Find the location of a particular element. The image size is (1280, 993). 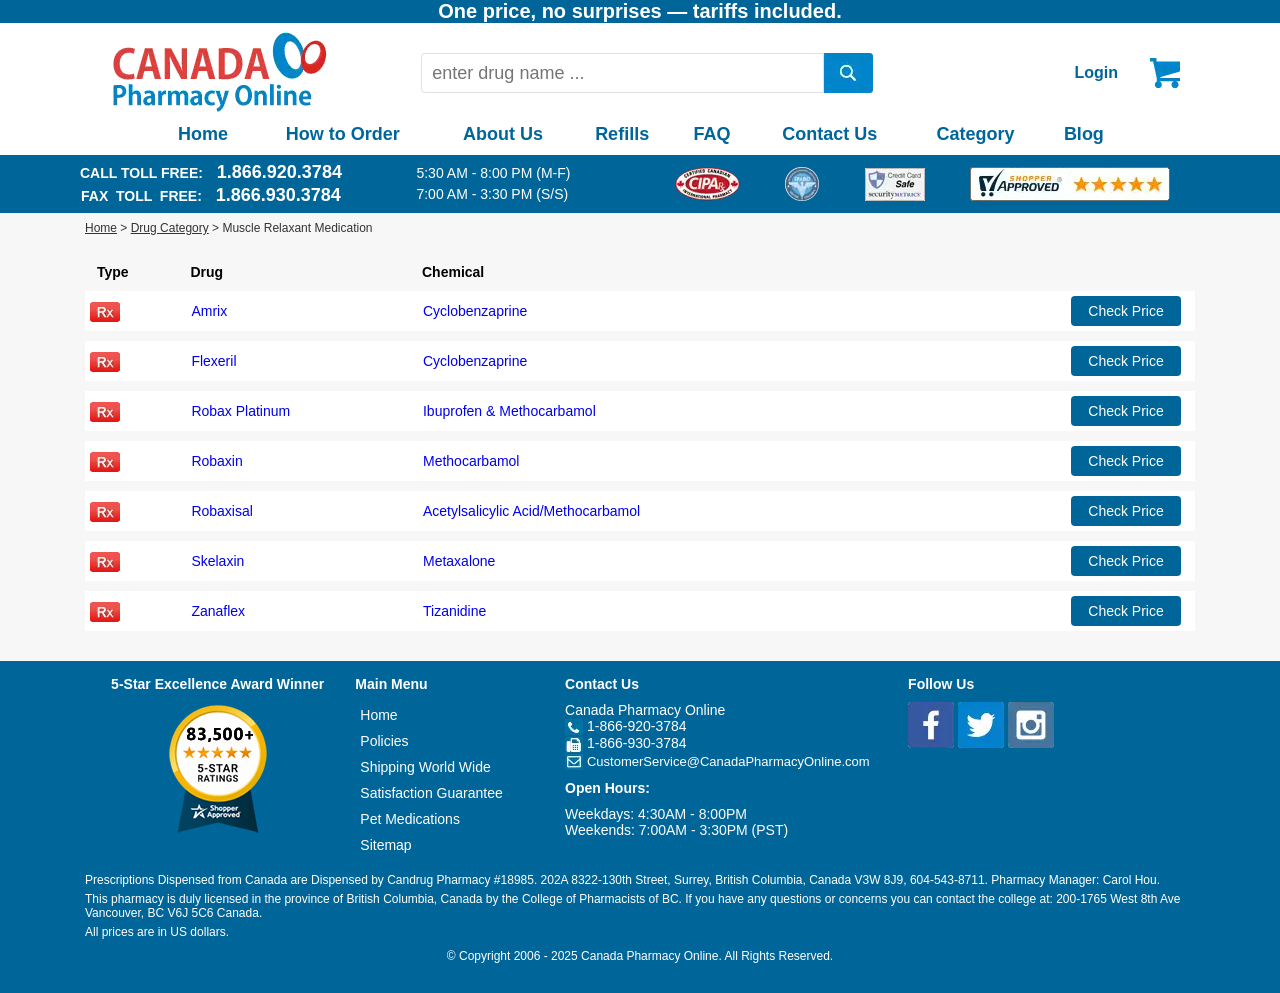

Sitemap is located at coordinates (385, 845).